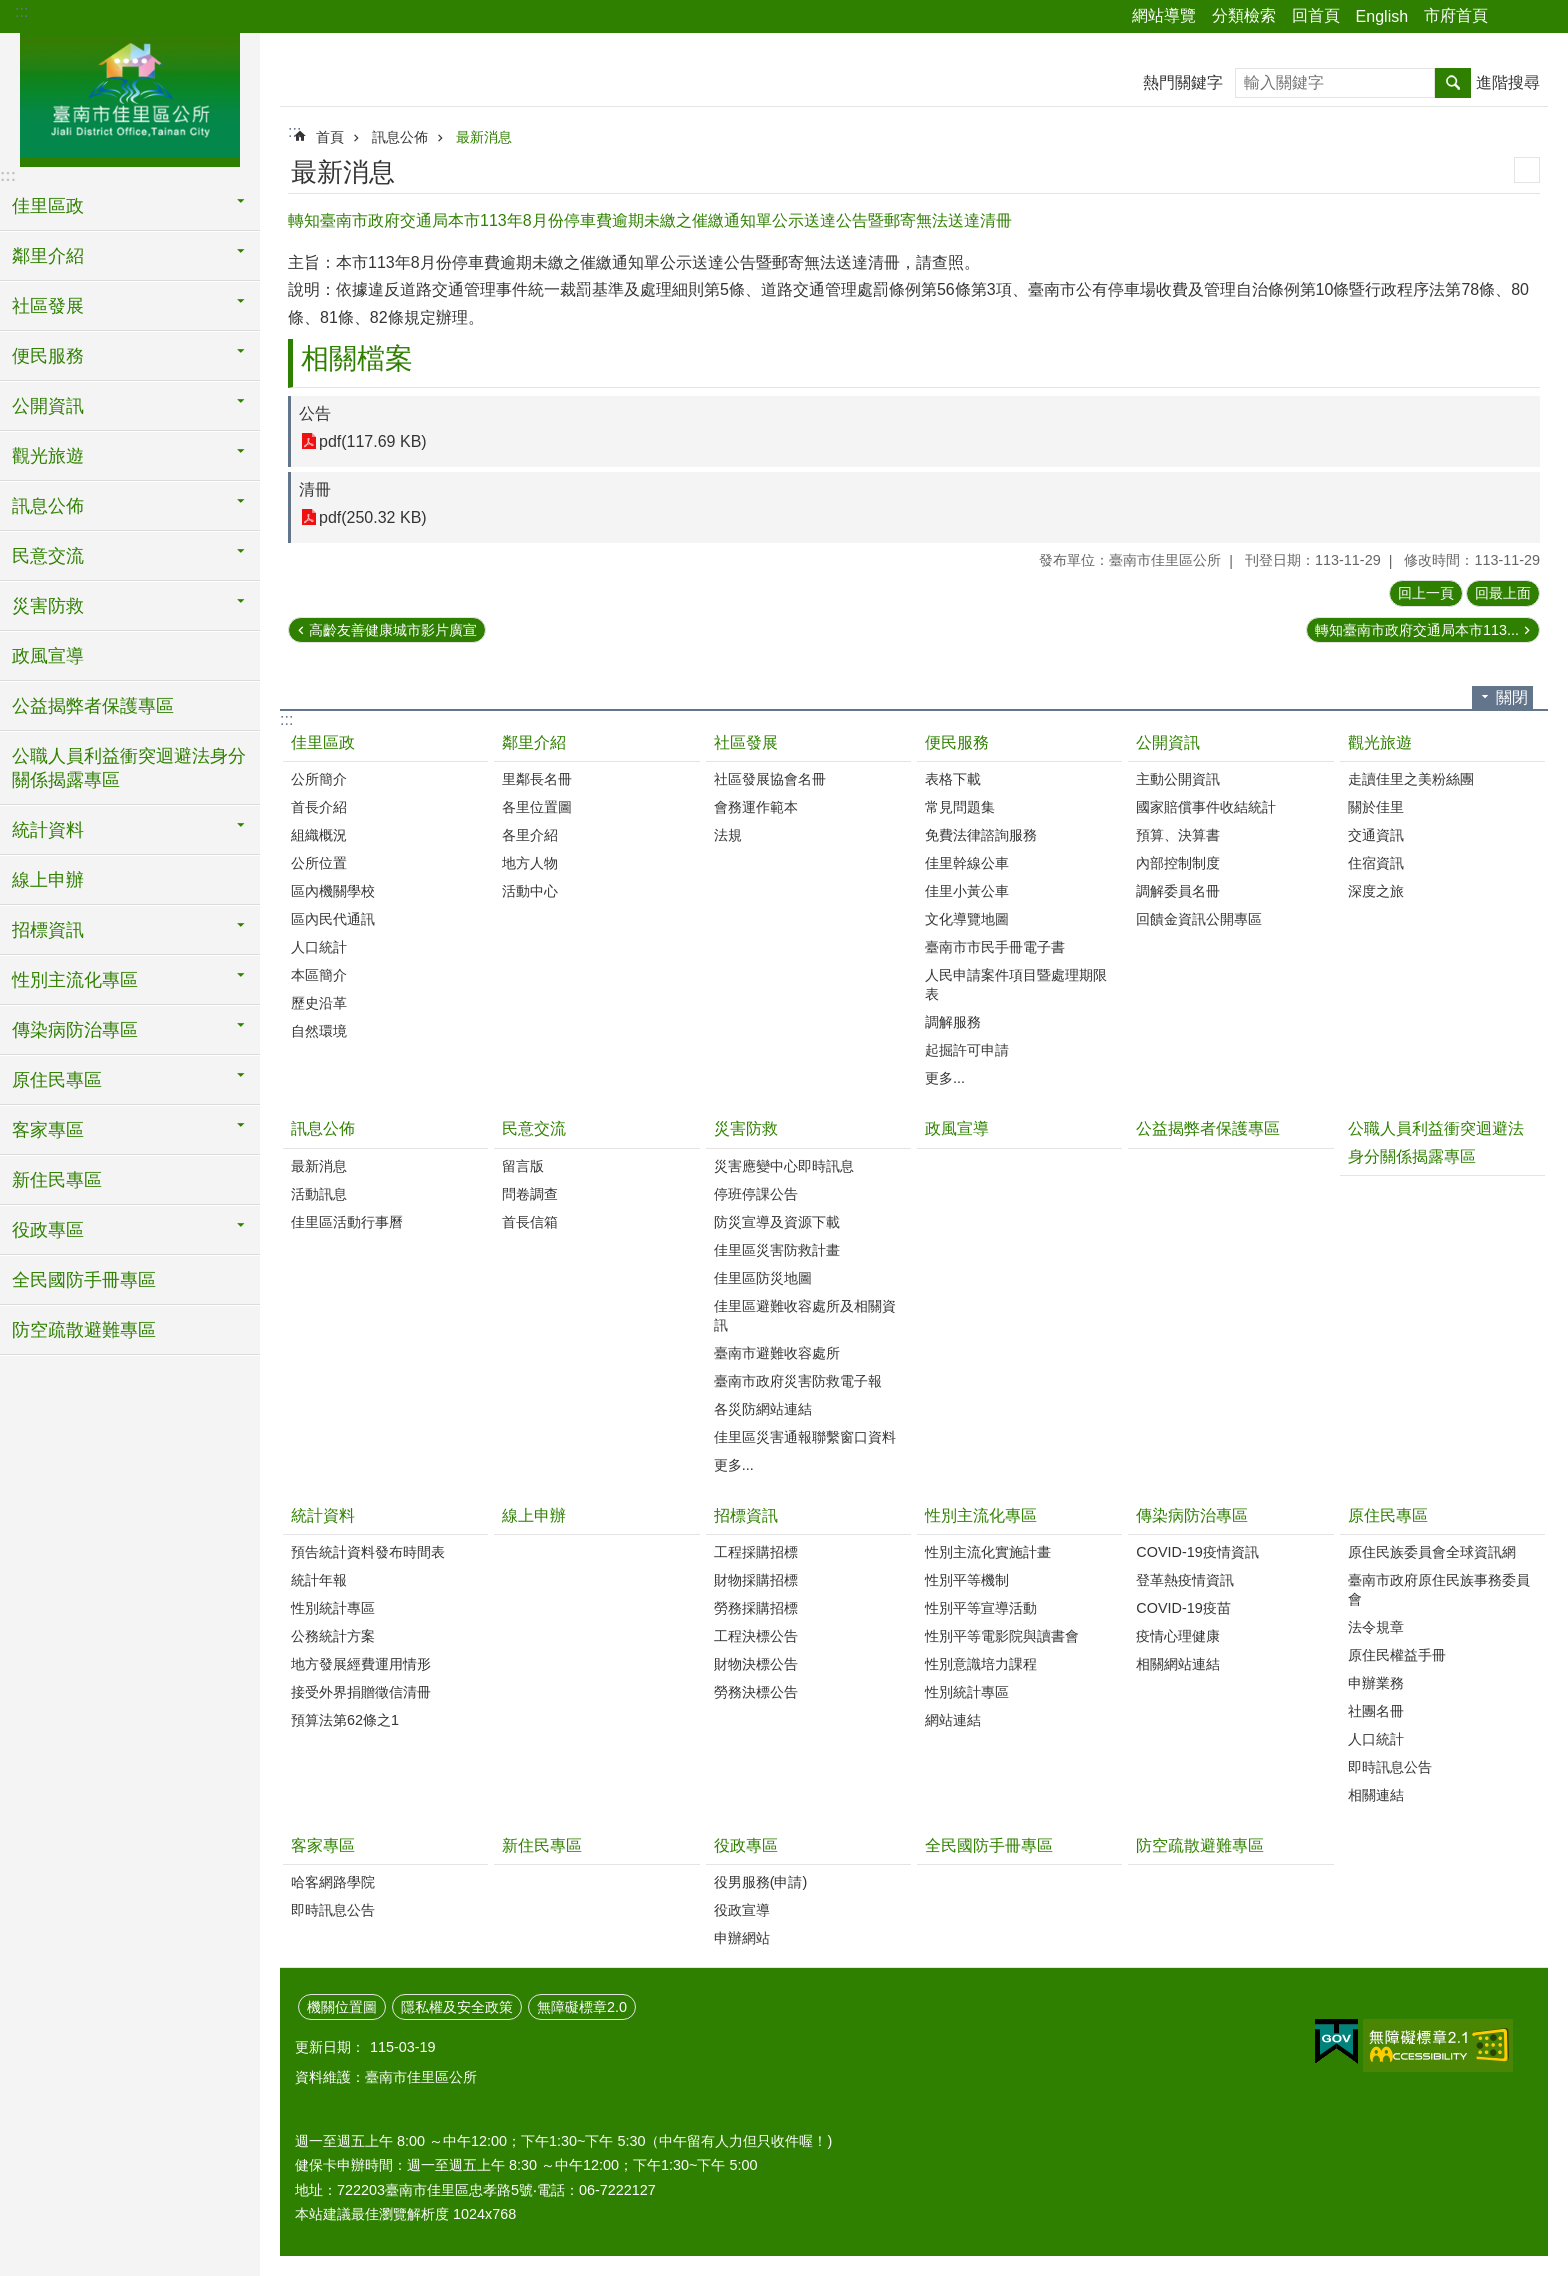 This screenshot has width=1568, height=2276. What do you see at coordinates (770, 779) in the screenshot?
I see `社區發展協會名冊` at bounding box center [770, 779].